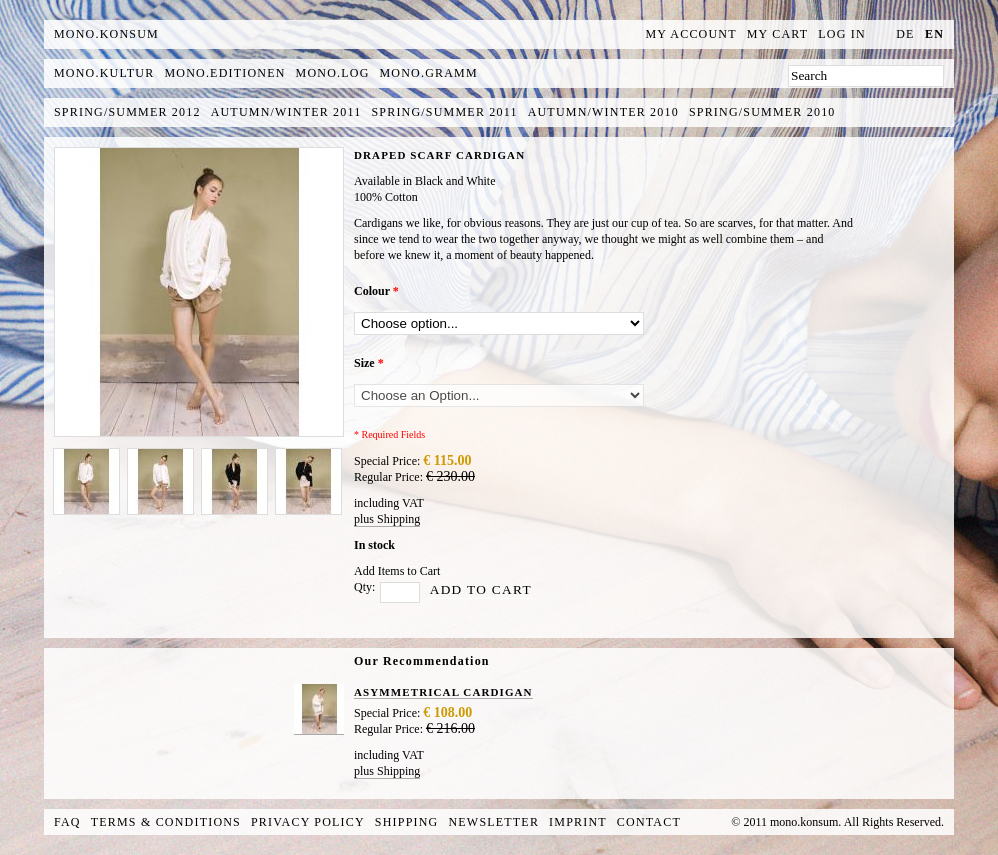 The width and height of the screenshot is (998, 855). Describe the element at coordinates (106, 34) in the screenshot. I see `MONO.KONSUM` at that location.